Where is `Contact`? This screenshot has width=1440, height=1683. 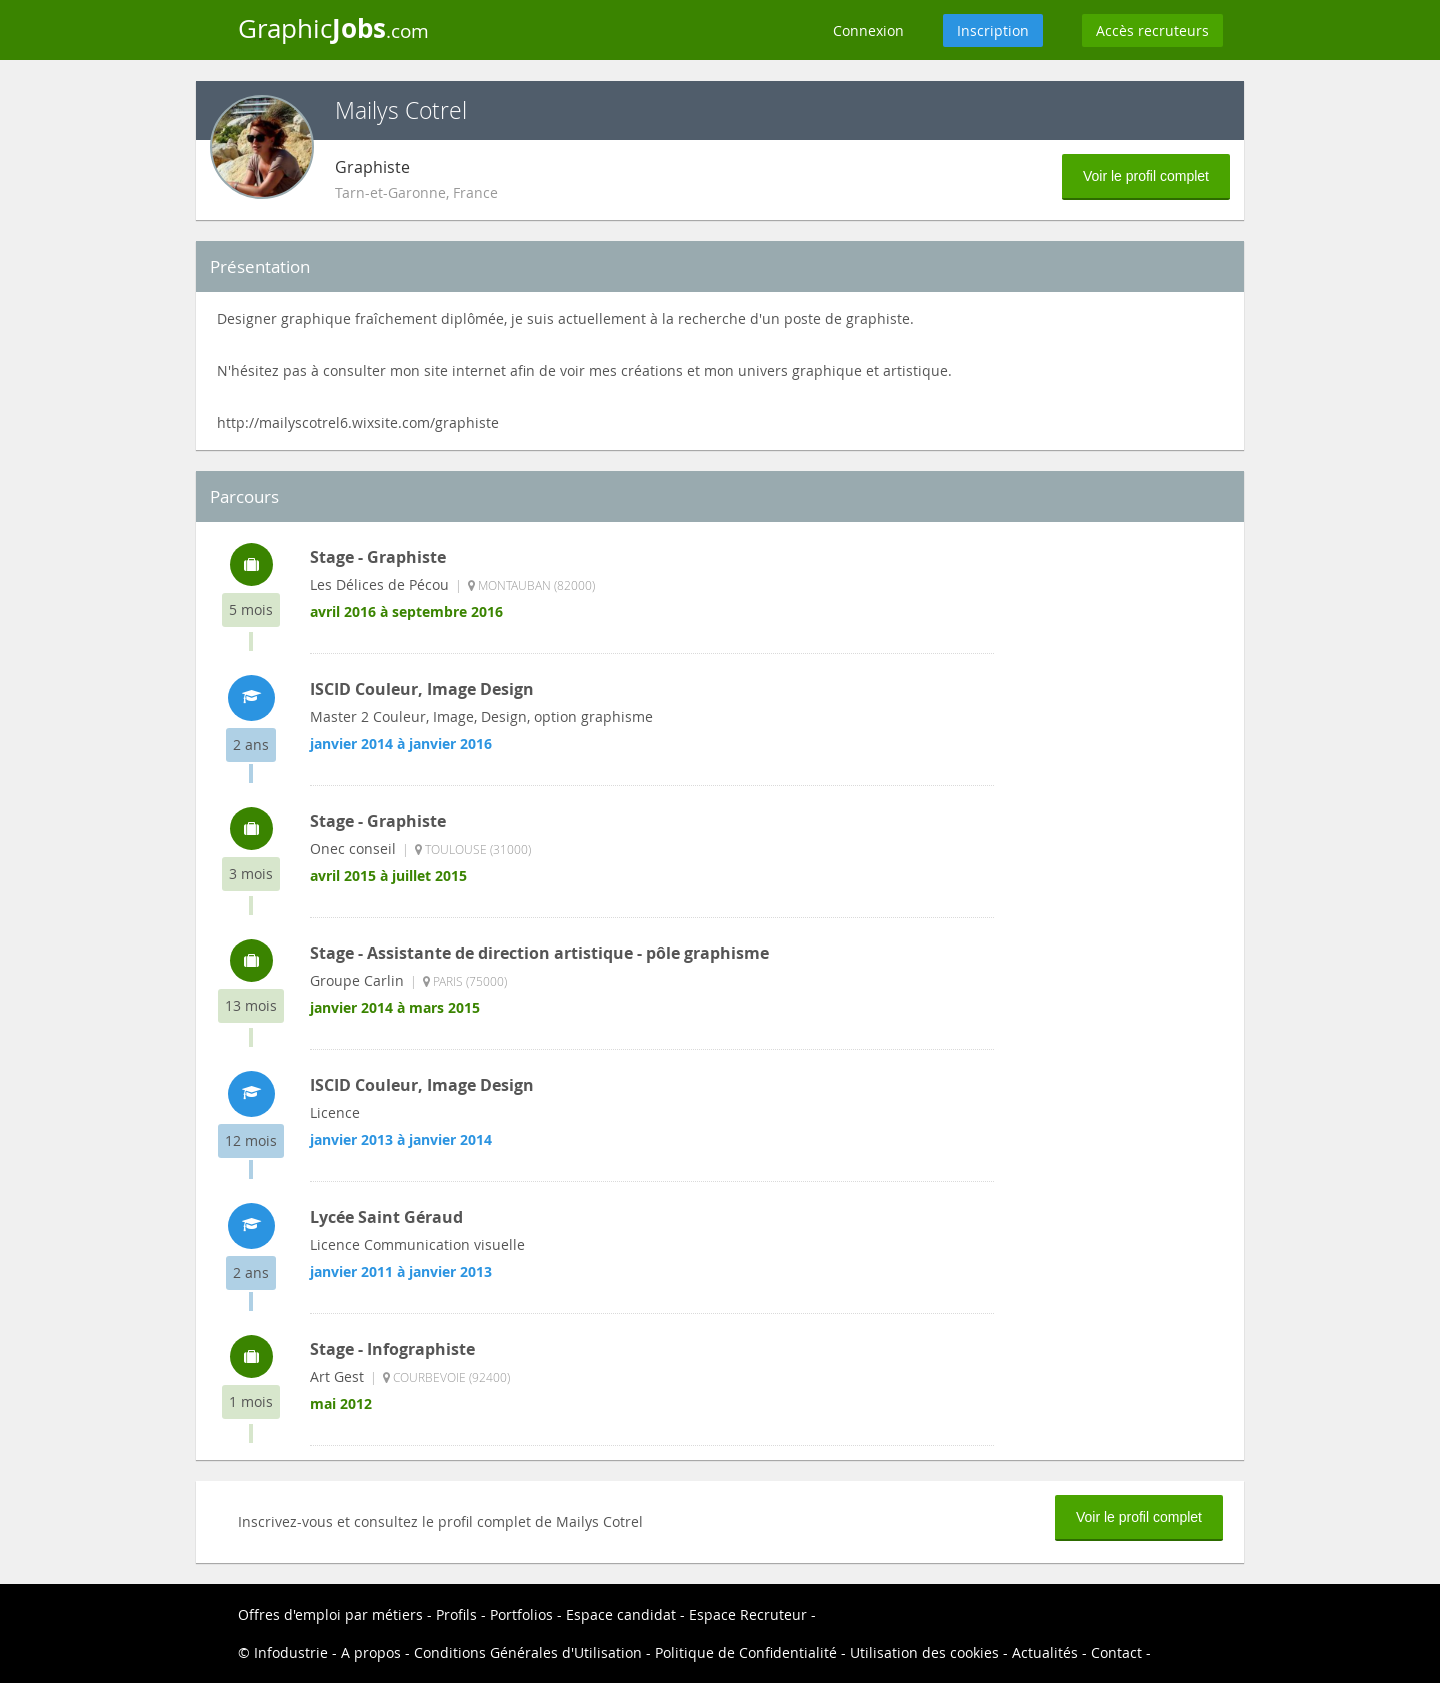 Contact is located at coordinates (1116, 1652).